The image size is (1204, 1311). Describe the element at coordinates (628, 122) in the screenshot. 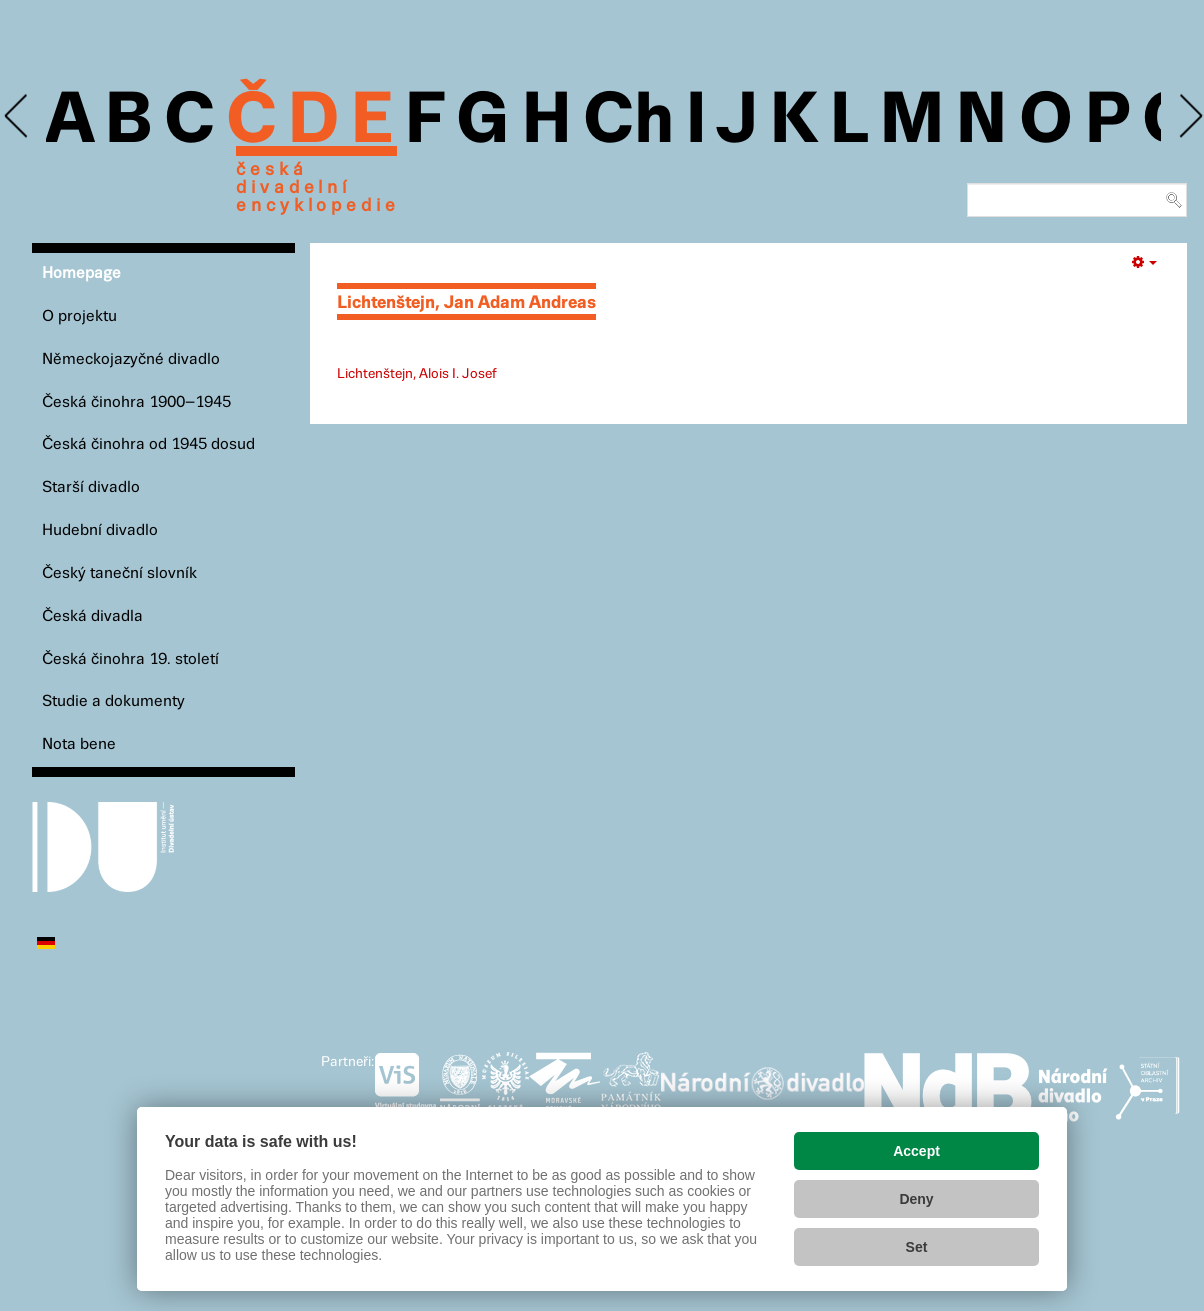

I see `Ch` at that location.